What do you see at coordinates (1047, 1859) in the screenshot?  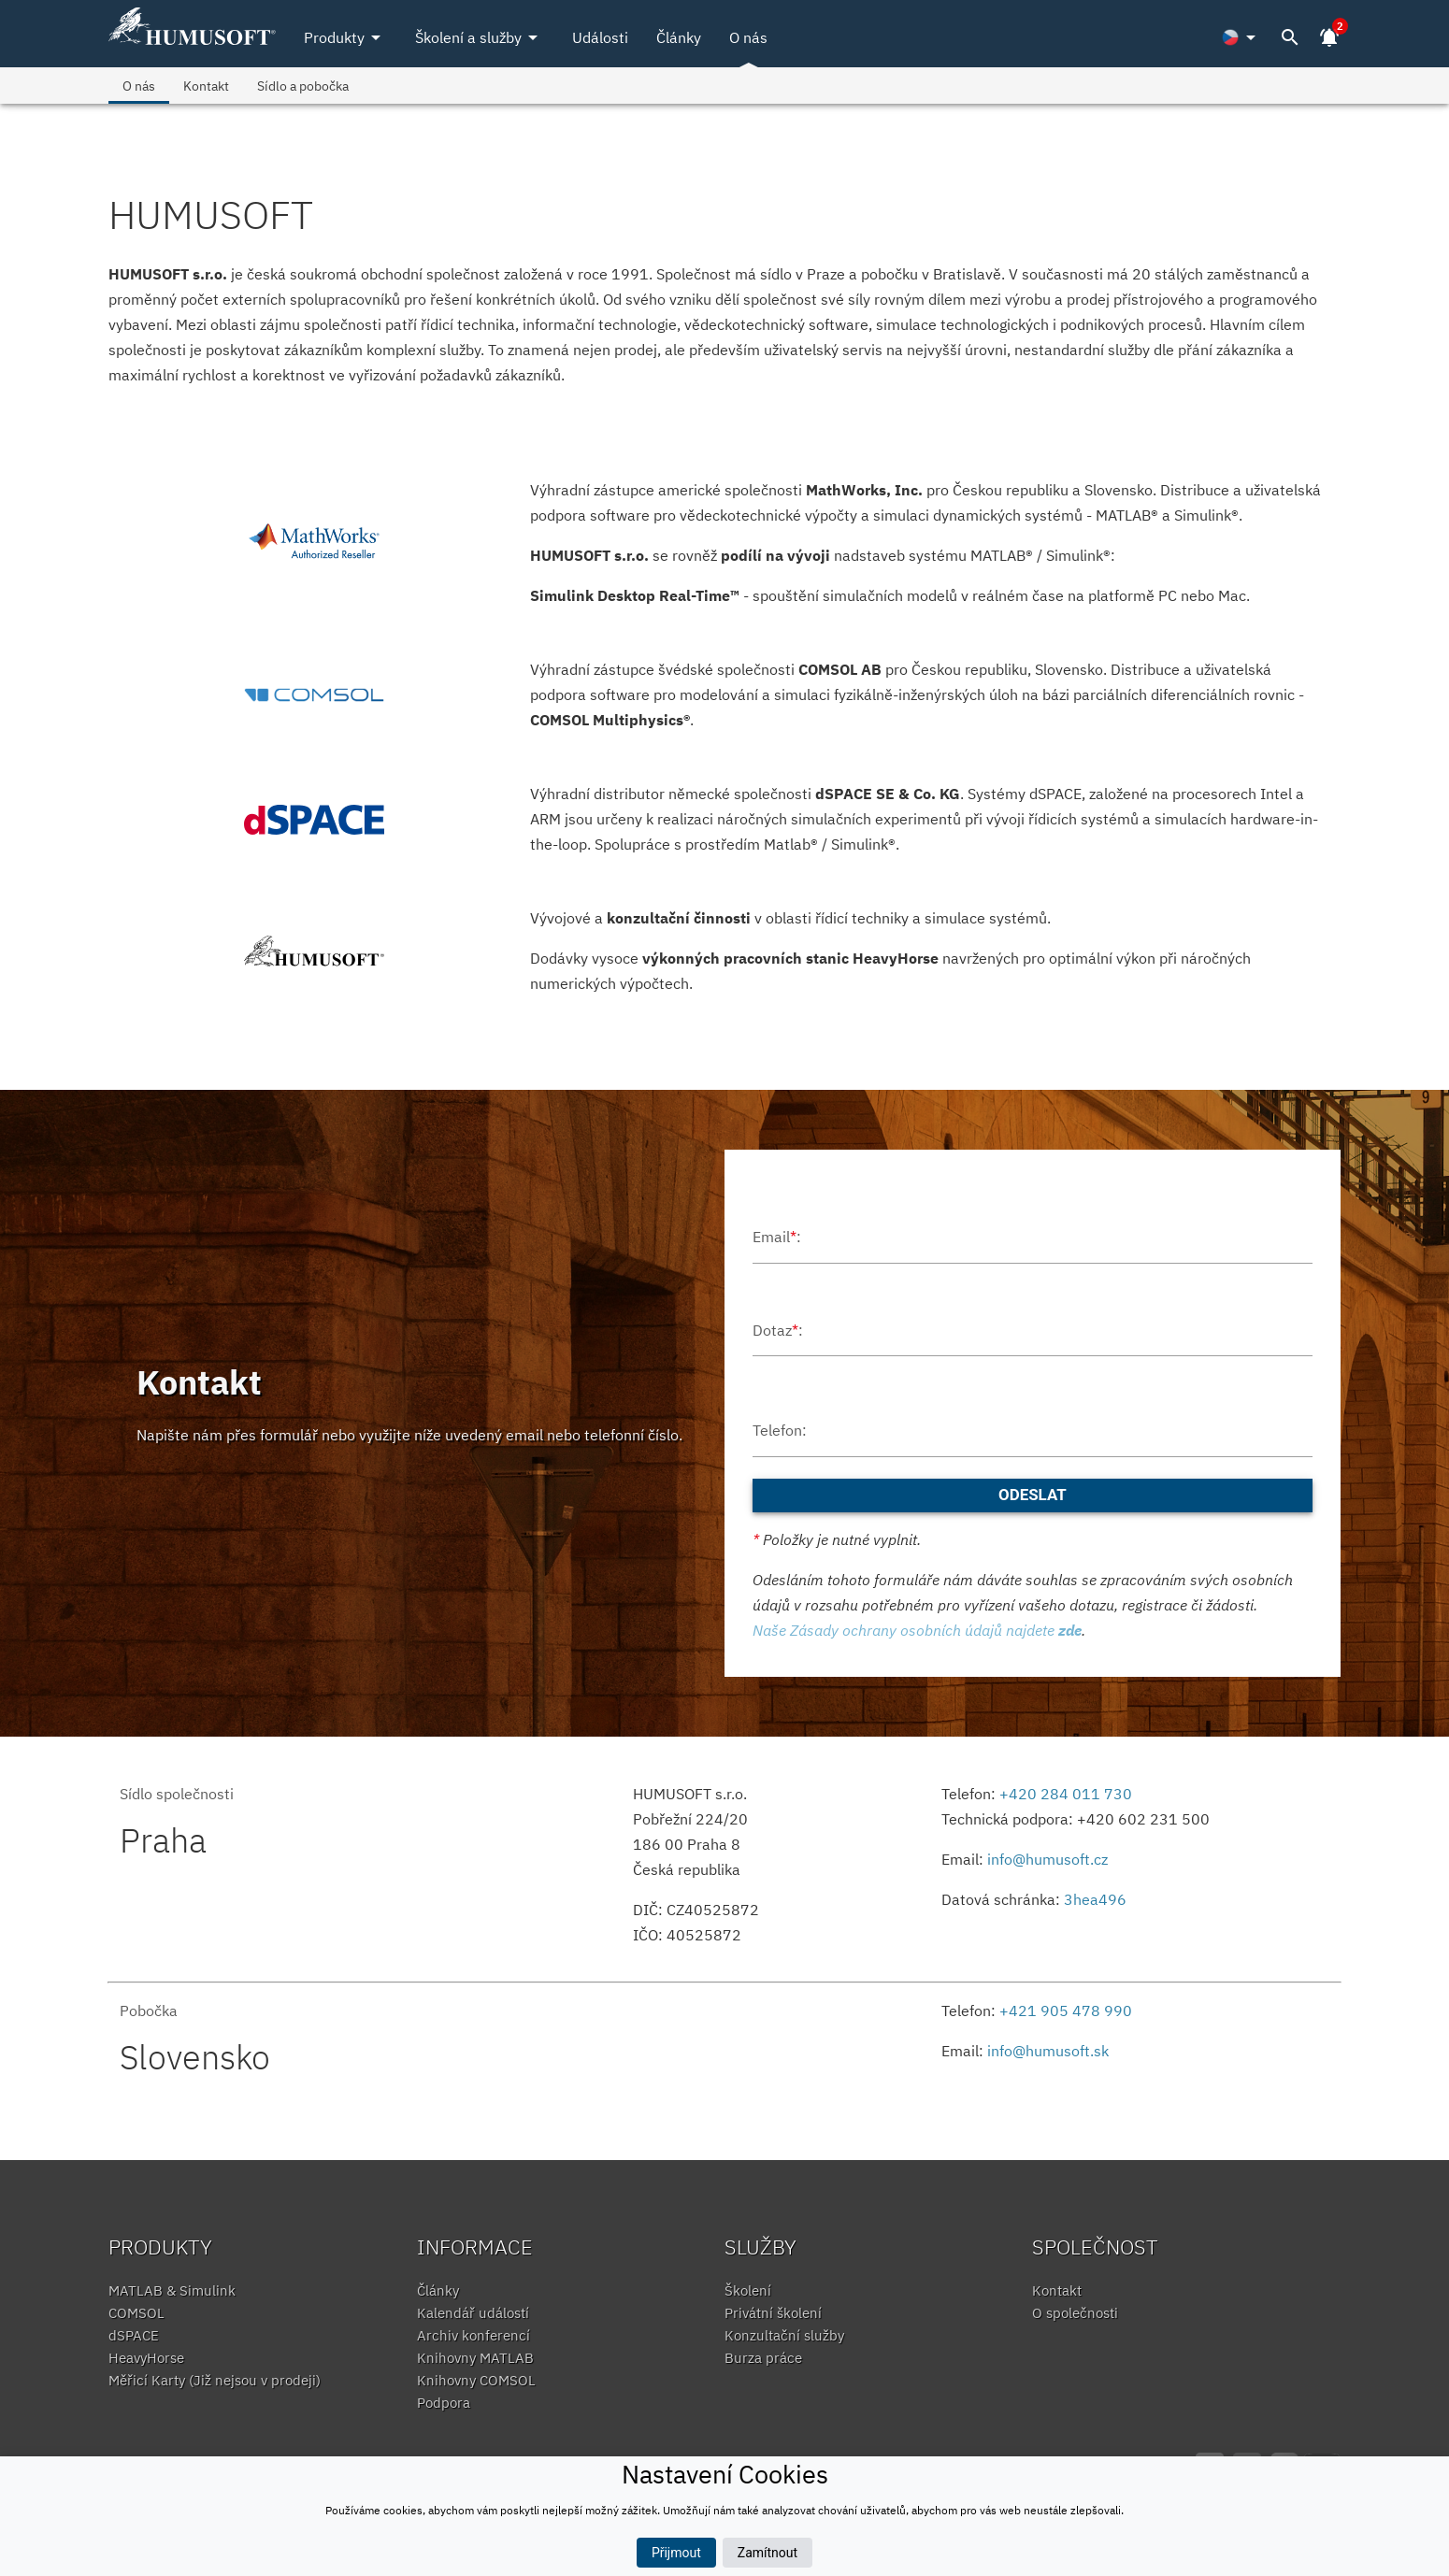 I see `info@humusoft.cz` at bounding box center [1047, 1859].